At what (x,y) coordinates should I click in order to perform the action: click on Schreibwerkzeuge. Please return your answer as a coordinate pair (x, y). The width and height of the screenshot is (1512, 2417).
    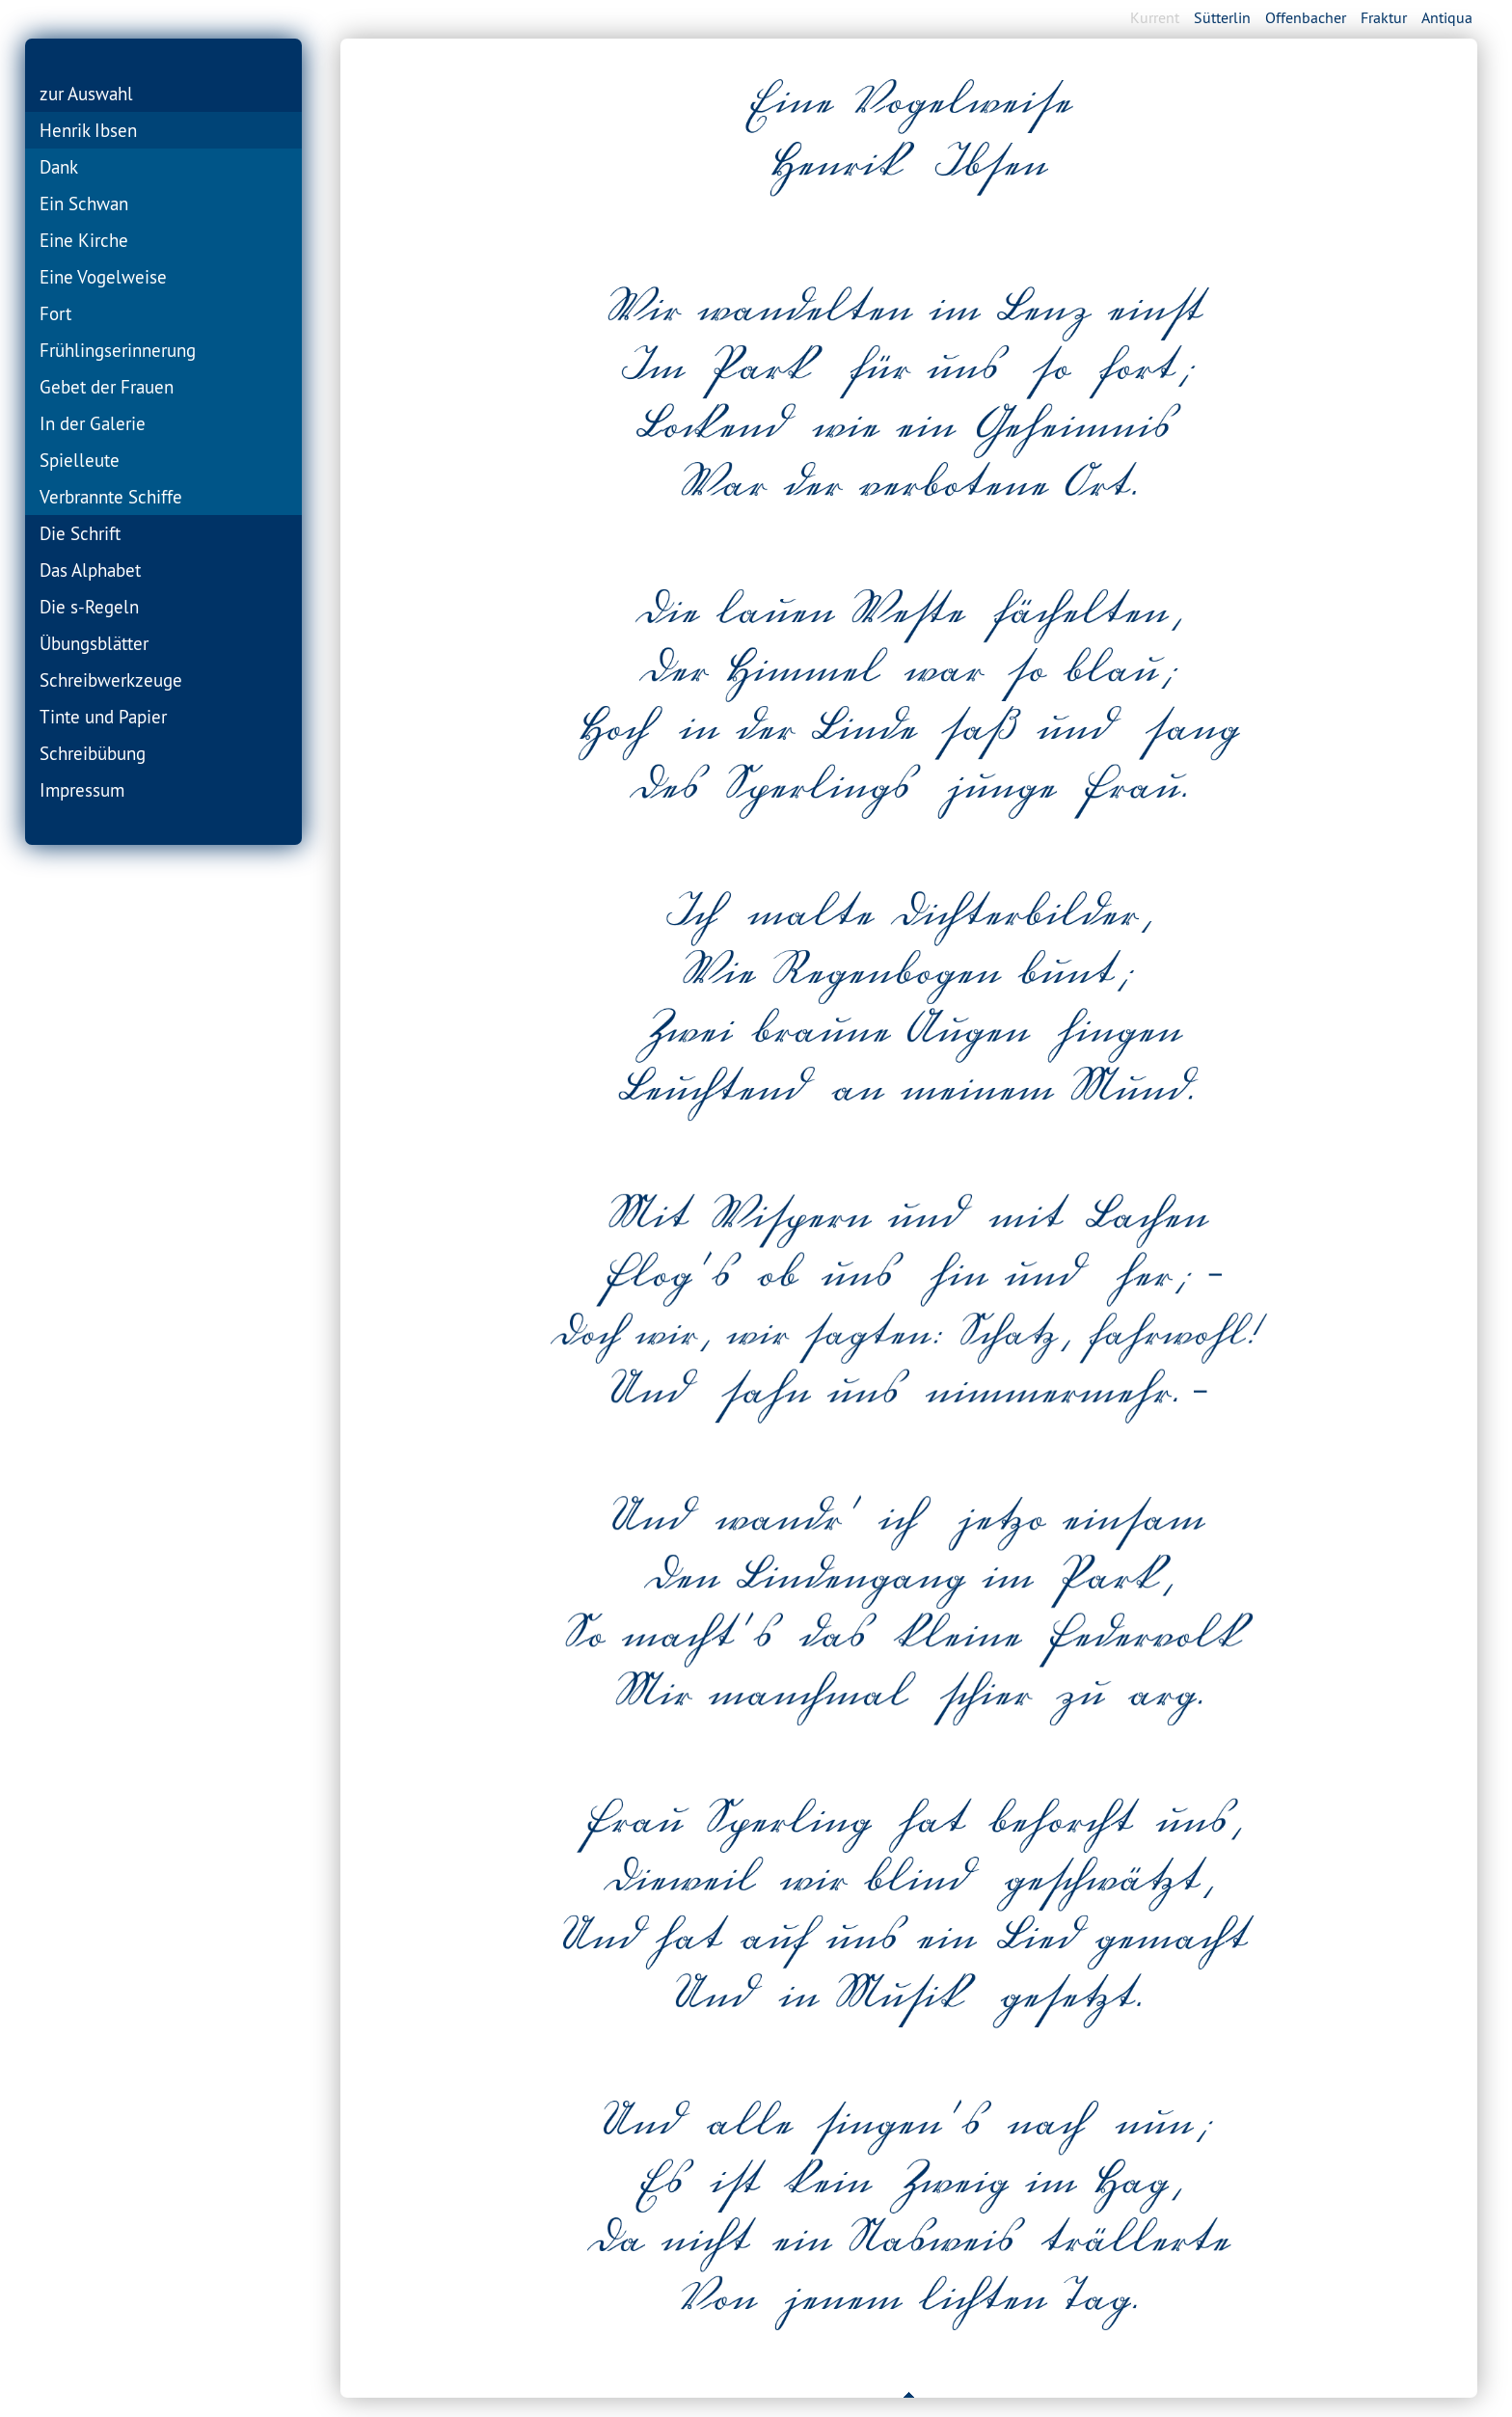
    Looking at the image, I should click on (111, 680).